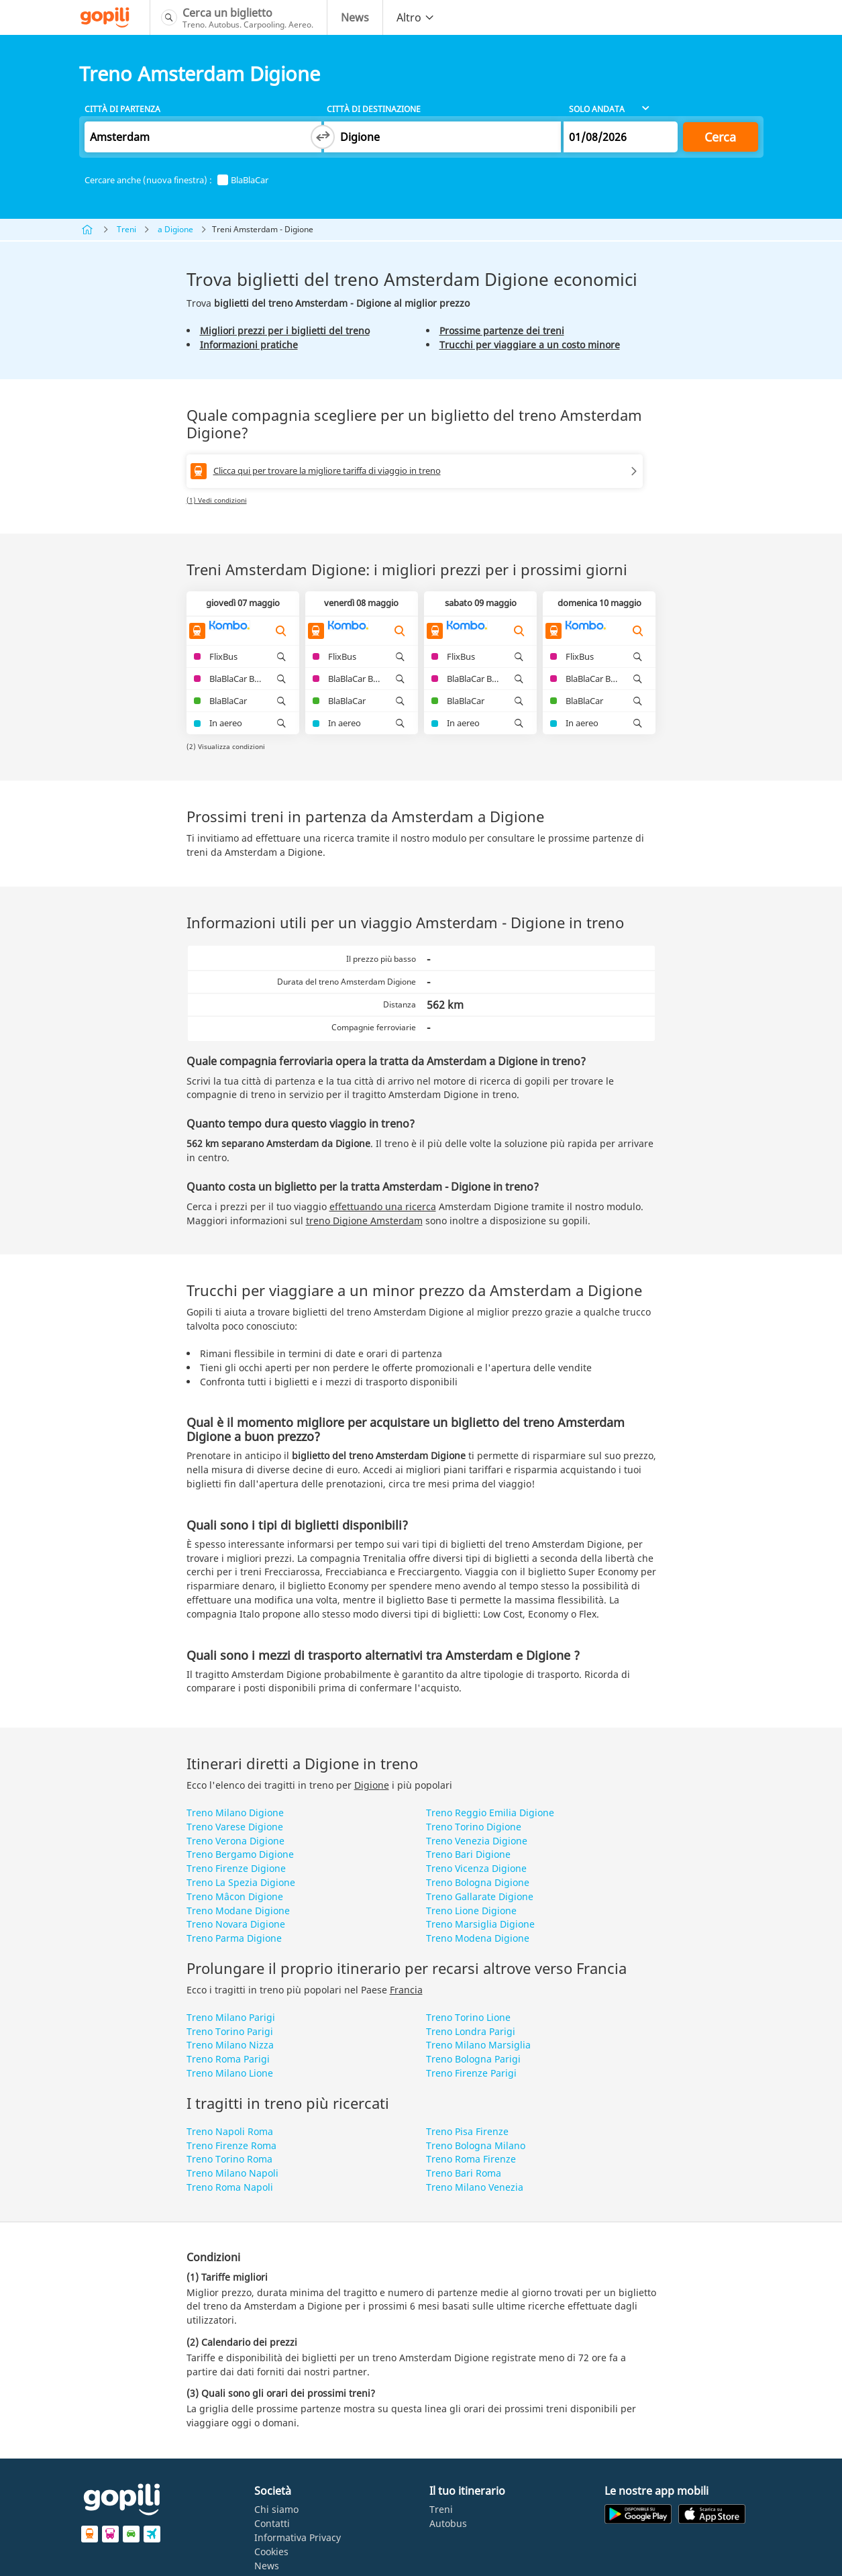  What do you see at coordinates (473, 2058) in the screenshot?
I see `Treno Bologna Parigi` at bounding box center [473, 2058].